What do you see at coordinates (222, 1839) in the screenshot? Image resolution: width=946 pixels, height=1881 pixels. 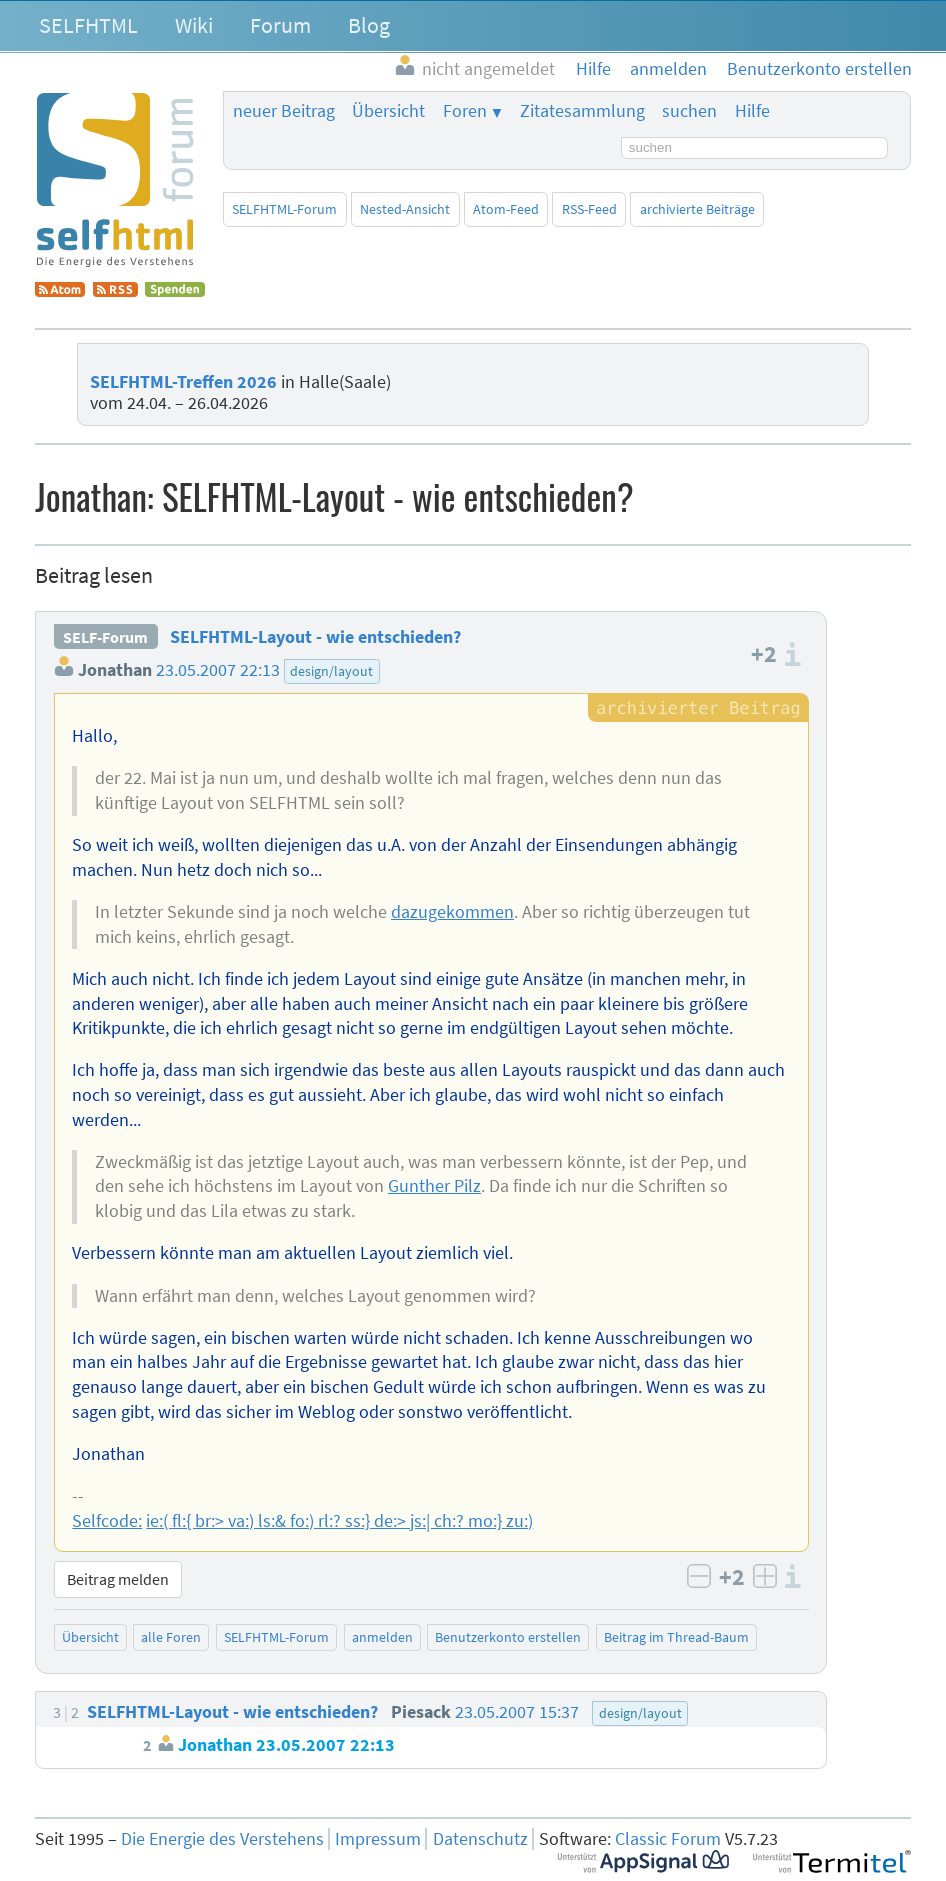 I see `Die Energie des Verstehens` at bounding box center [222, 1839].